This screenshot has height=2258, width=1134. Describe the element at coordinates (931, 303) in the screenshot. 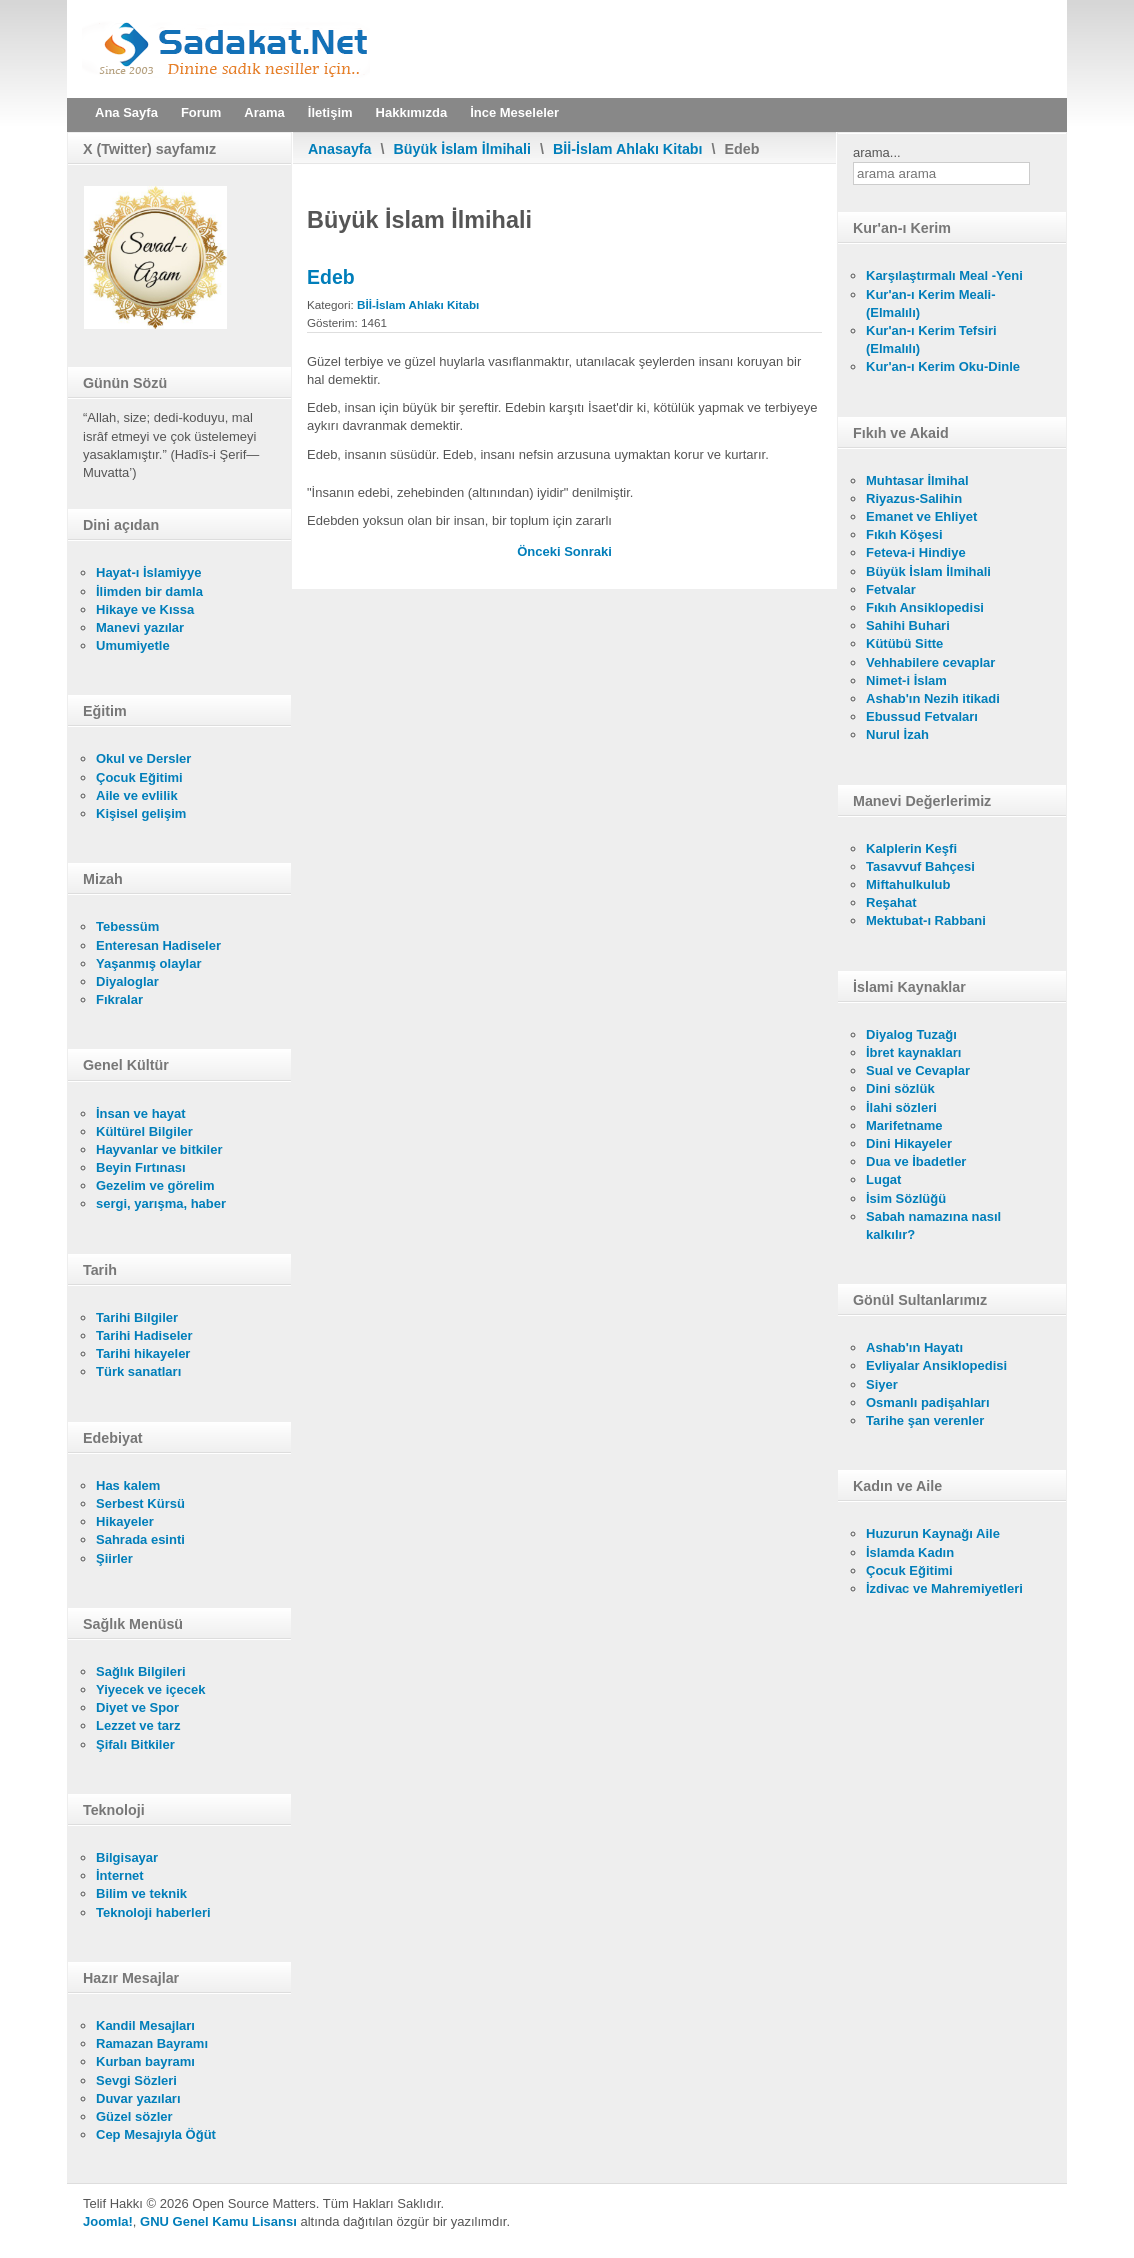

I see `Kur'an-ı Kerim Meali- (Elmalılı)` at that location.